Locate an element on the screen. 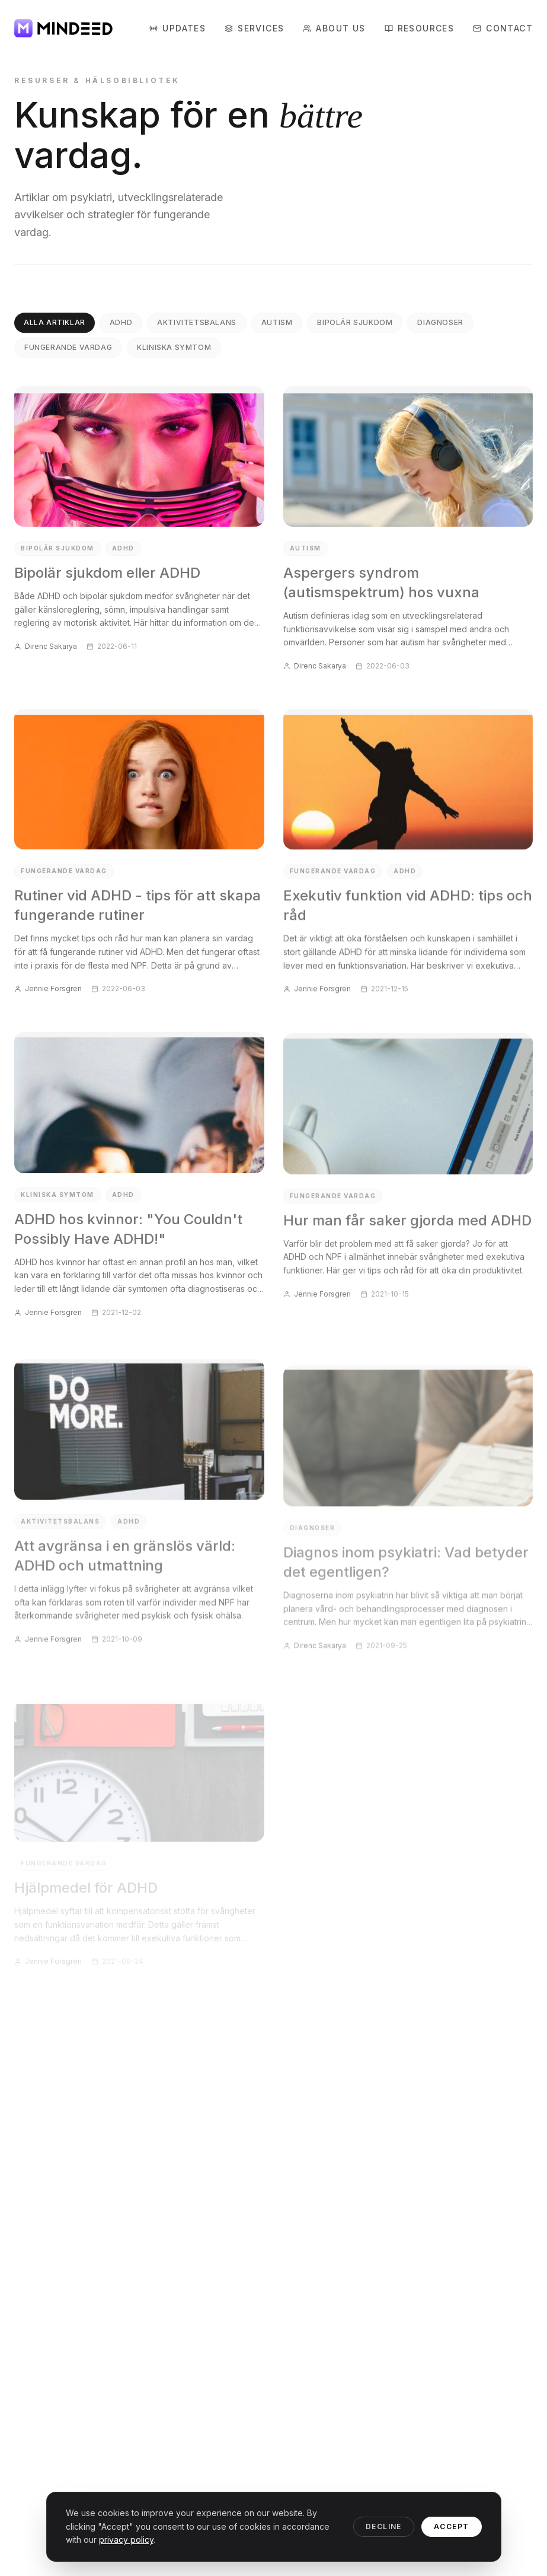 This screenshot has width=547, height=2576. privacy policy is located at coordinates (126, 2539).